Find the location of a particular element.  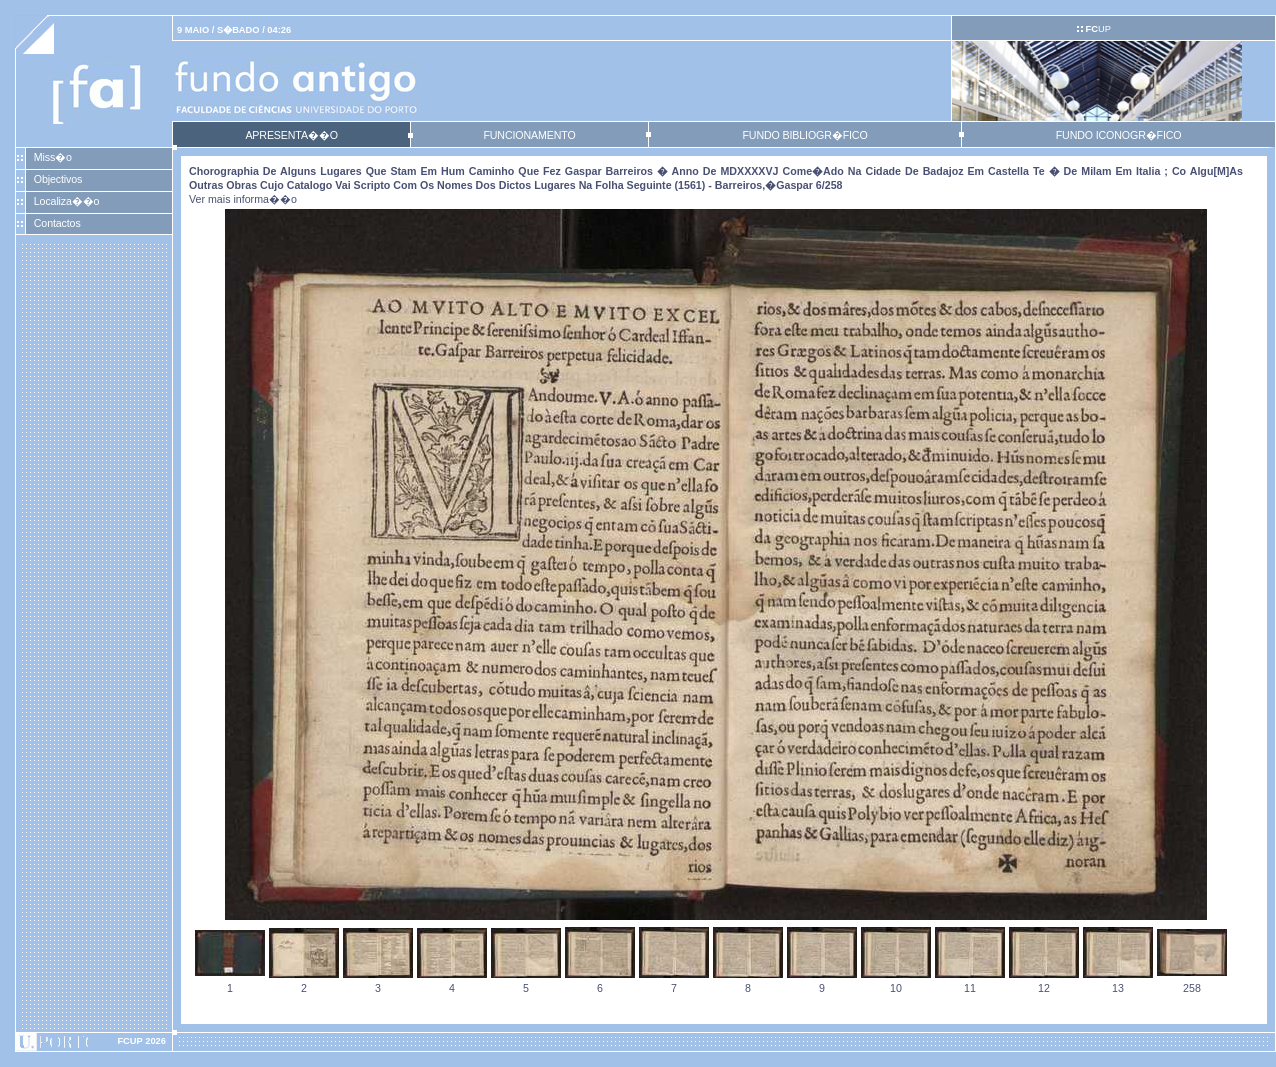

Ver mais informa��o is located at coordinates (243, 199).